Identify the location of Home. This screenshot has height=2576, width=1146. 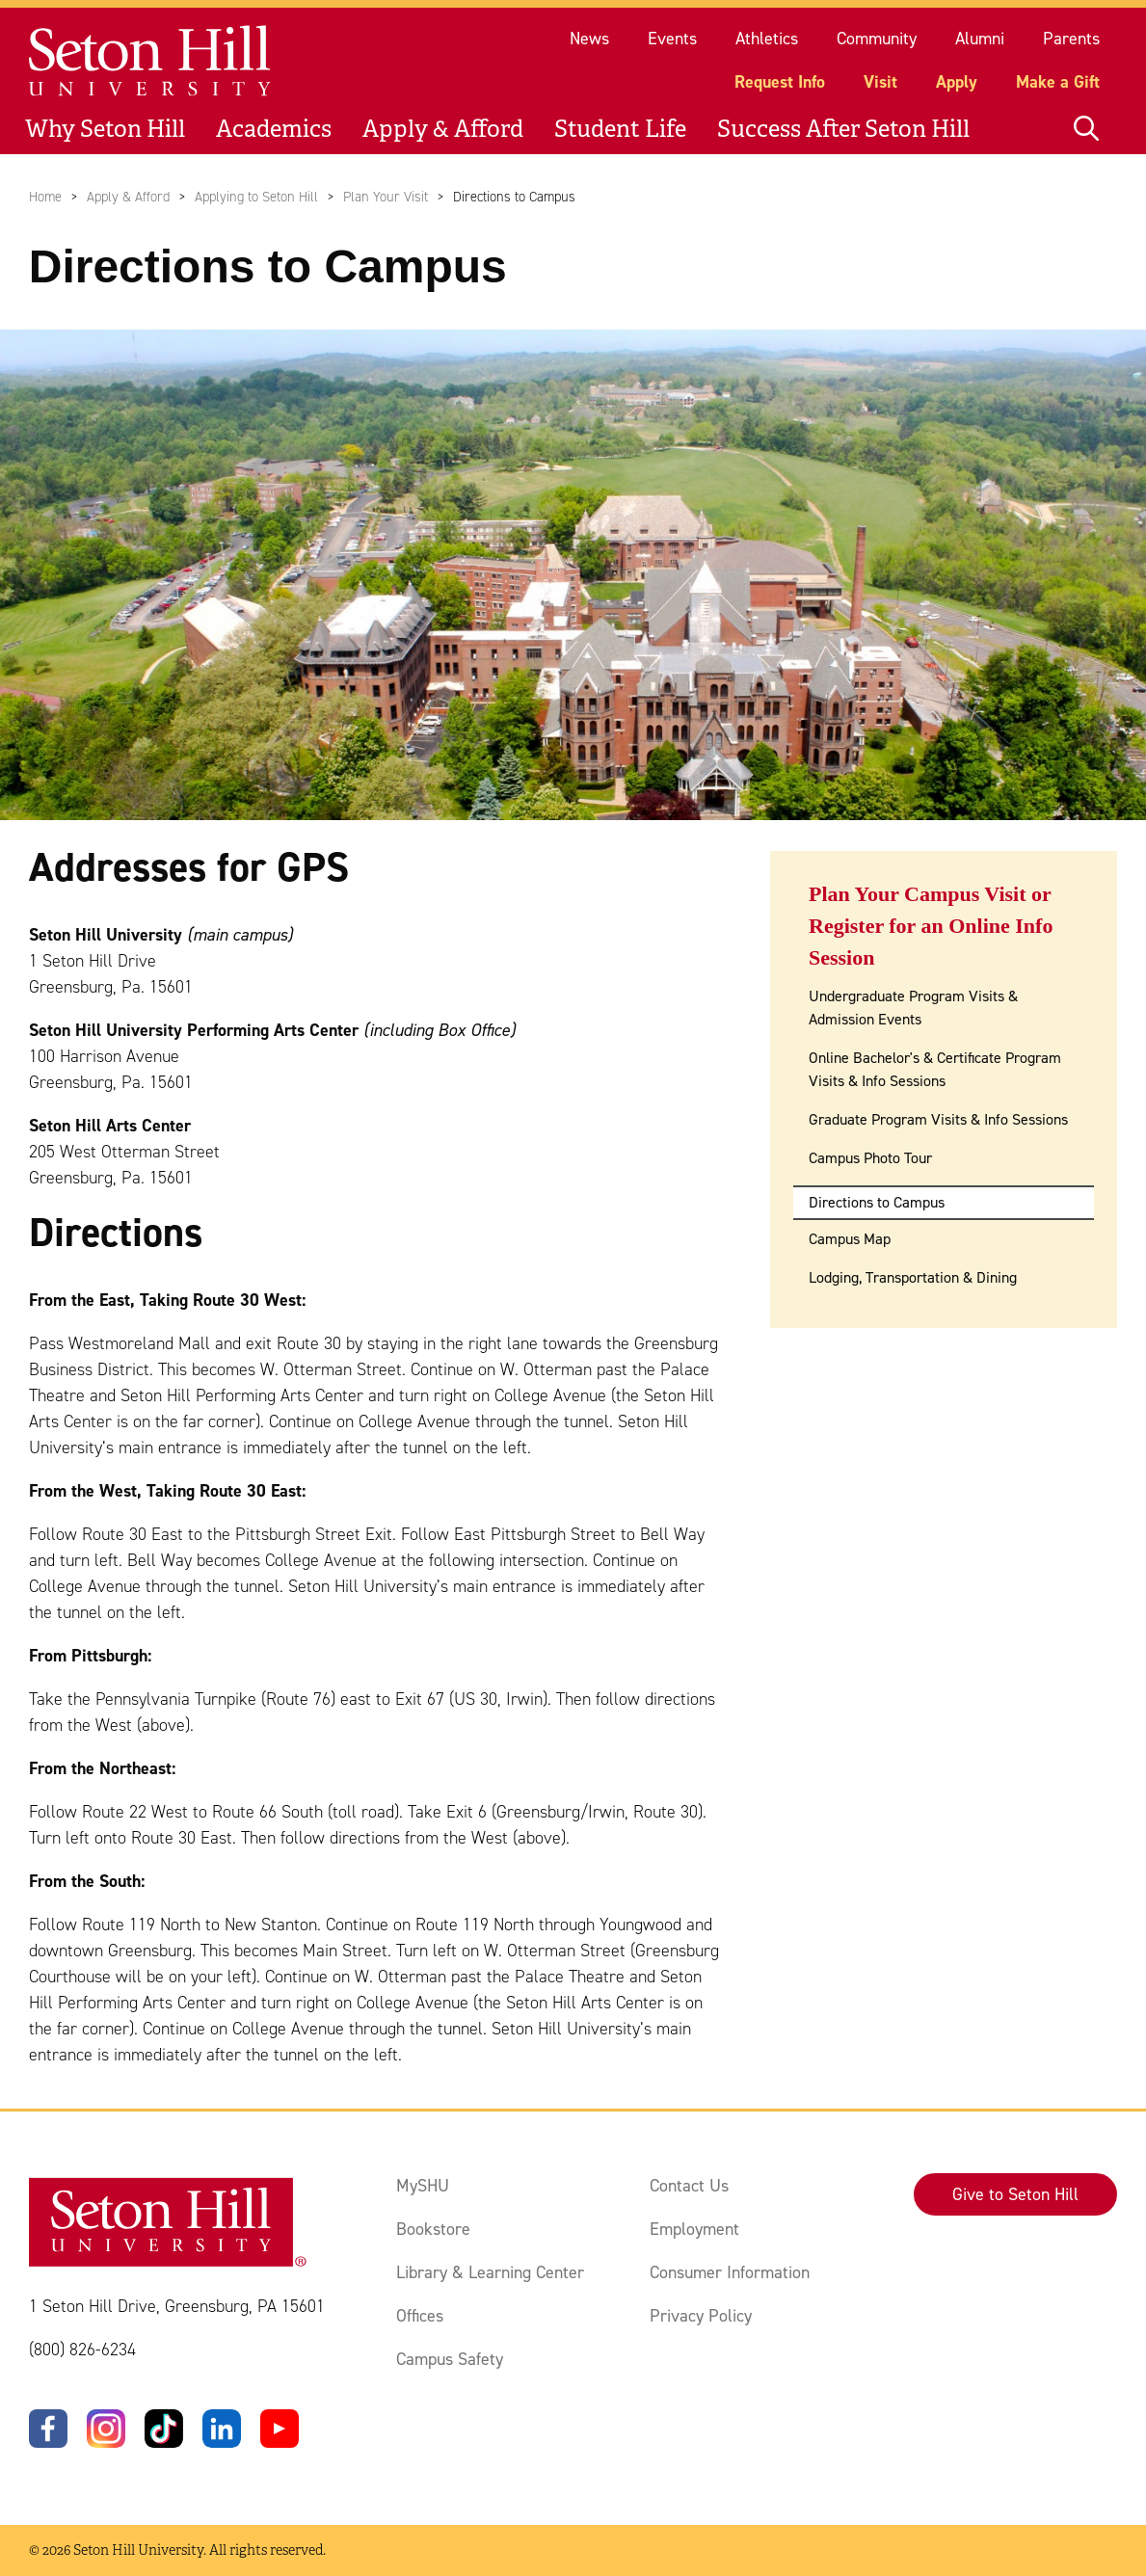
(45, 196).